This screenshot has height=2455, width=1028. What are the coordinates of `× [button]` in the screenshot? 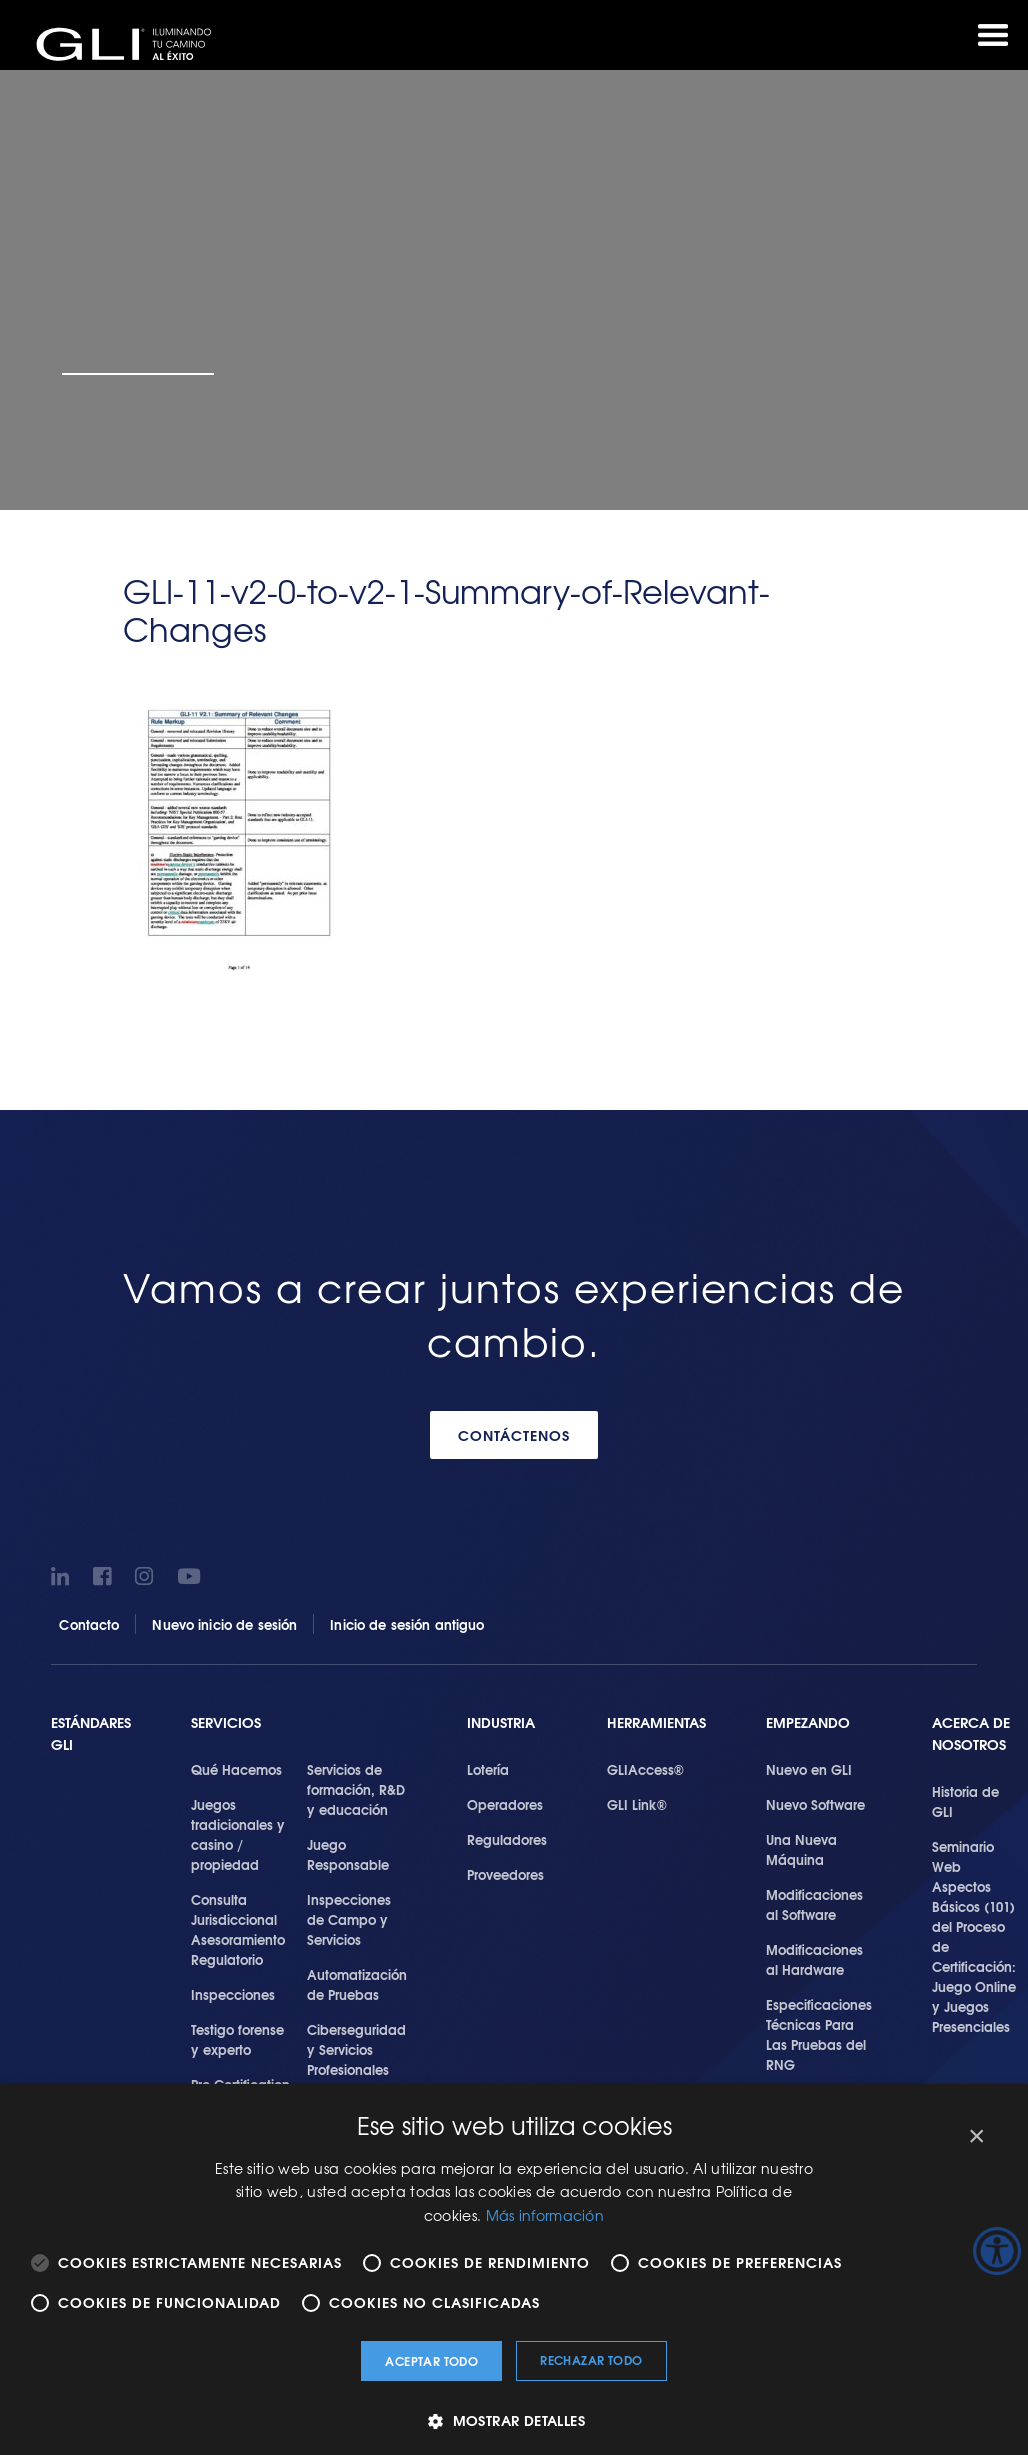 It's located at (975, 2136).